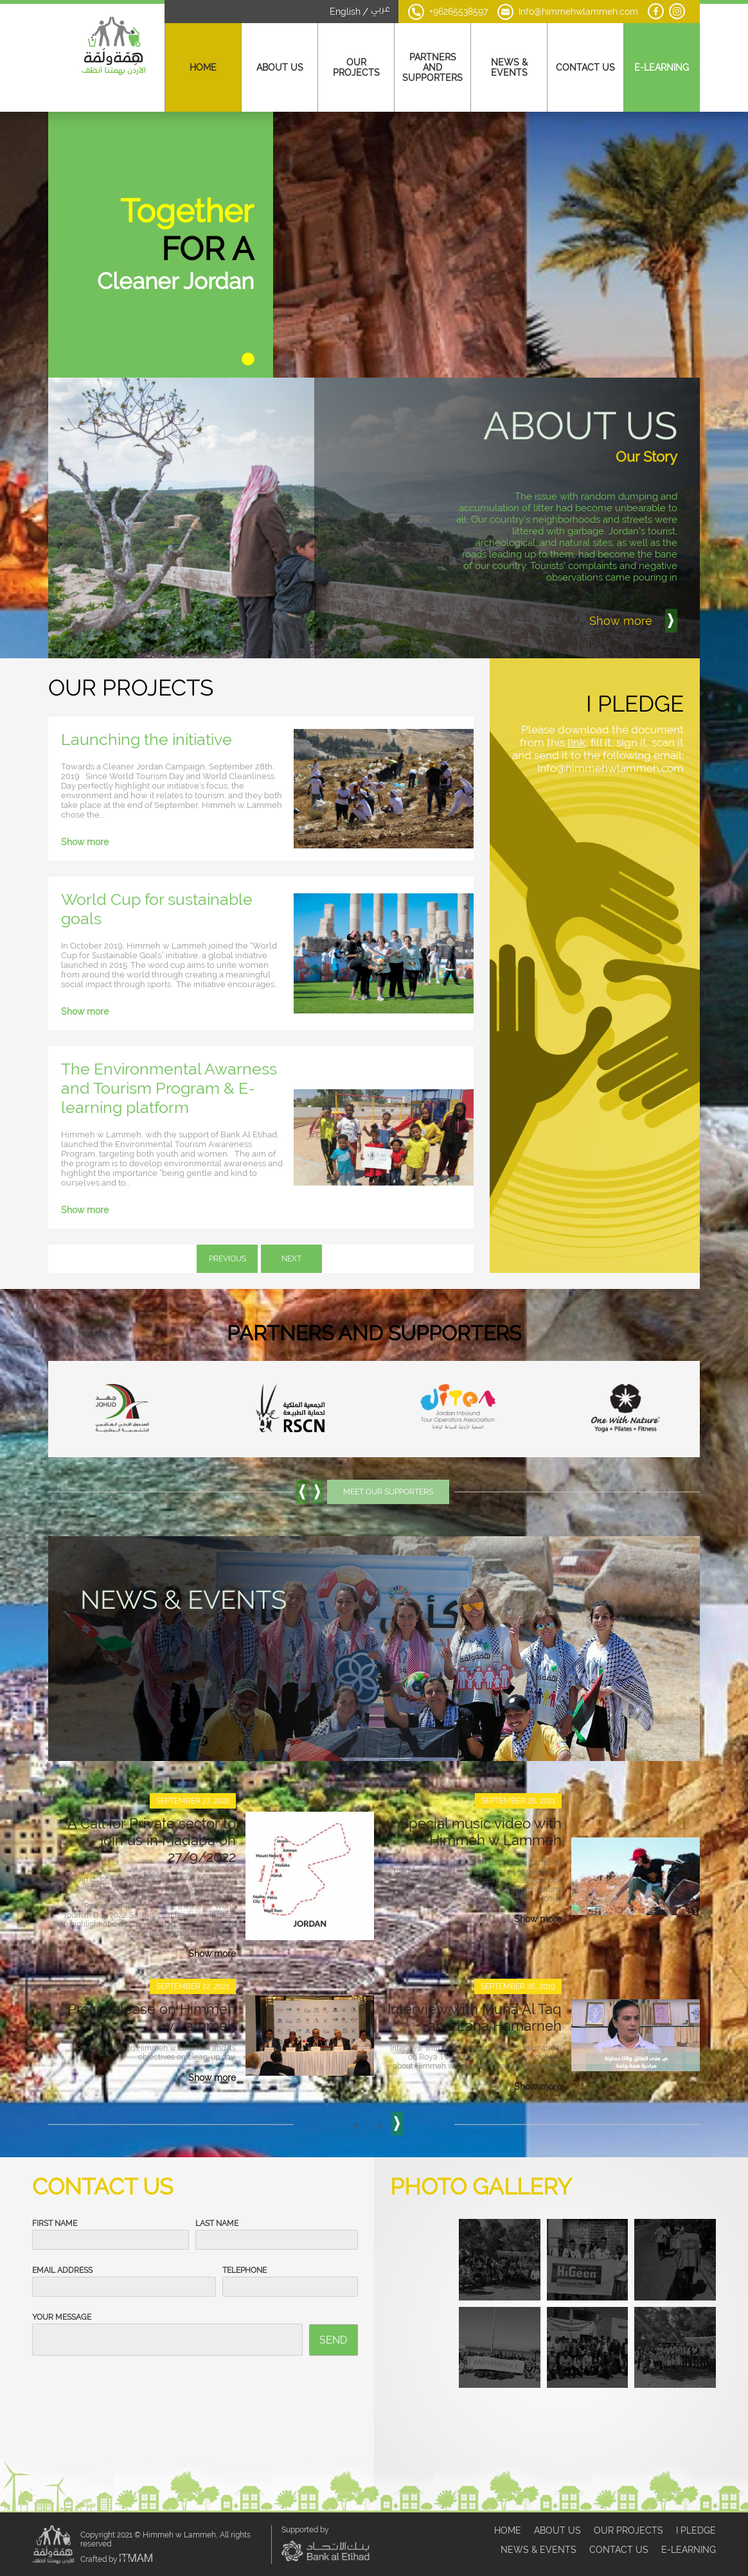 Image resolution: width=748 pixels, height=2576 pixels. Describe the element at coordinates (203, 67) in the screenshot. I see `Home` at that location.